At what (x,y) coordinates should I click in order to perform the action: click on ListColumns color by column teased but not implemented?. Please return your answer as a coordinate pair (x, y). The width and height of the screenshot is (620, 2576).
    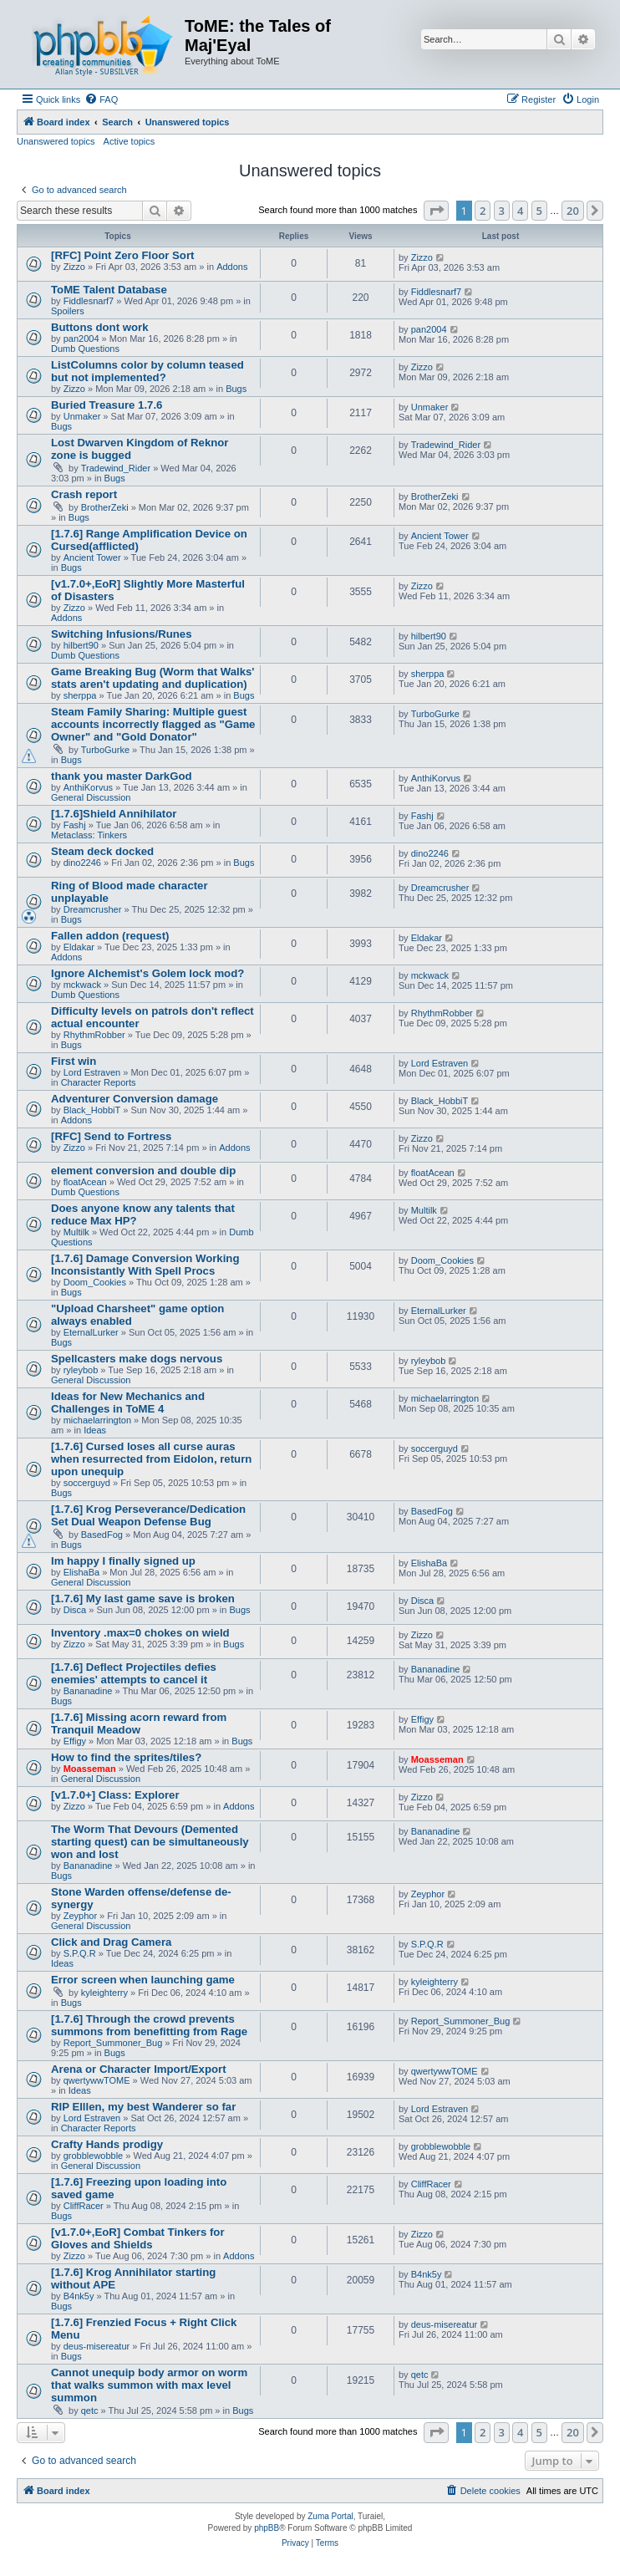
    Looking at the image, I should click on (147, 371).